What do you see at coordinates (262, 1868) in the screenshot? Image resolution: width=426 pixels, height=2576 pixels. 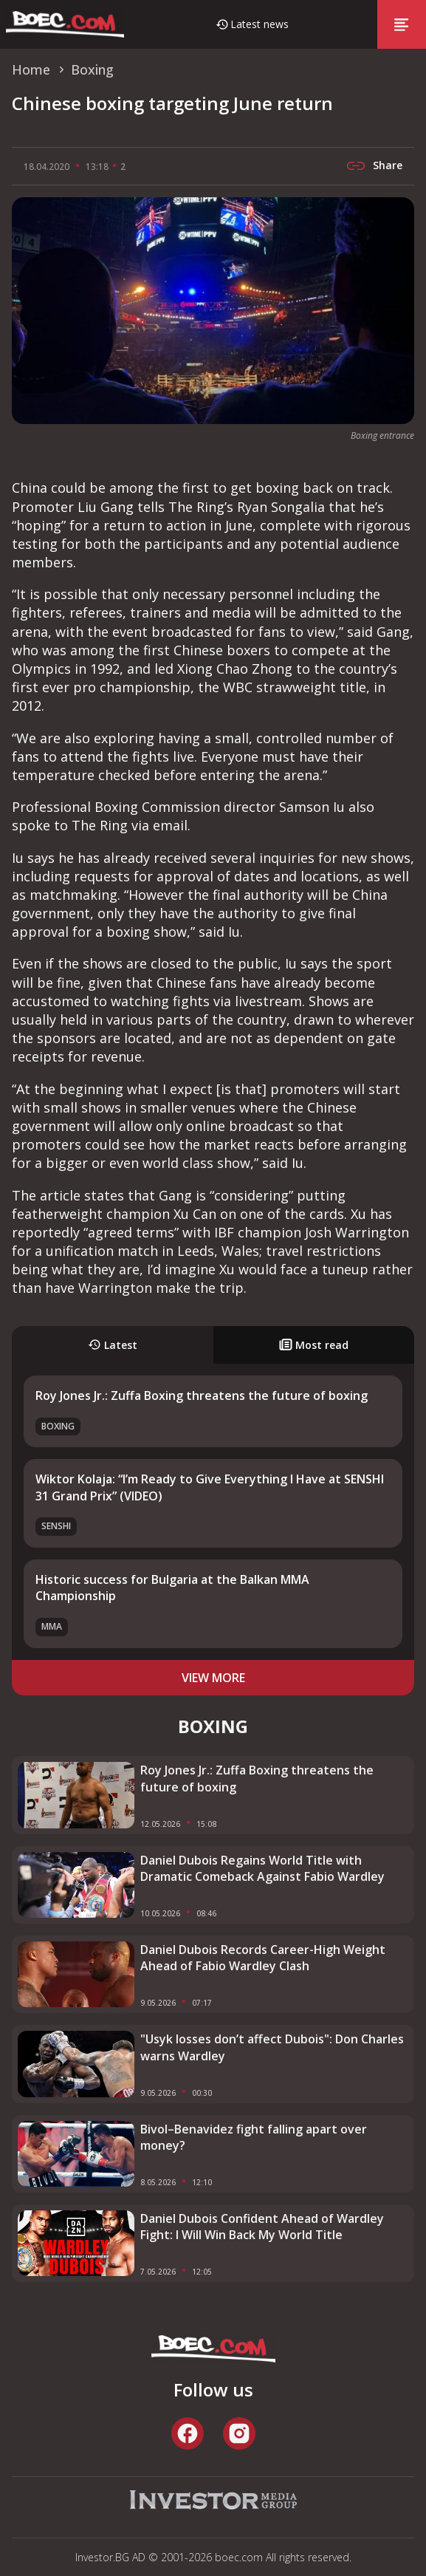 I see `Daniel Dubois Regains World Title with Dramatic Comeback Against Fabio Wardley` at bounding box center [262, 1868].